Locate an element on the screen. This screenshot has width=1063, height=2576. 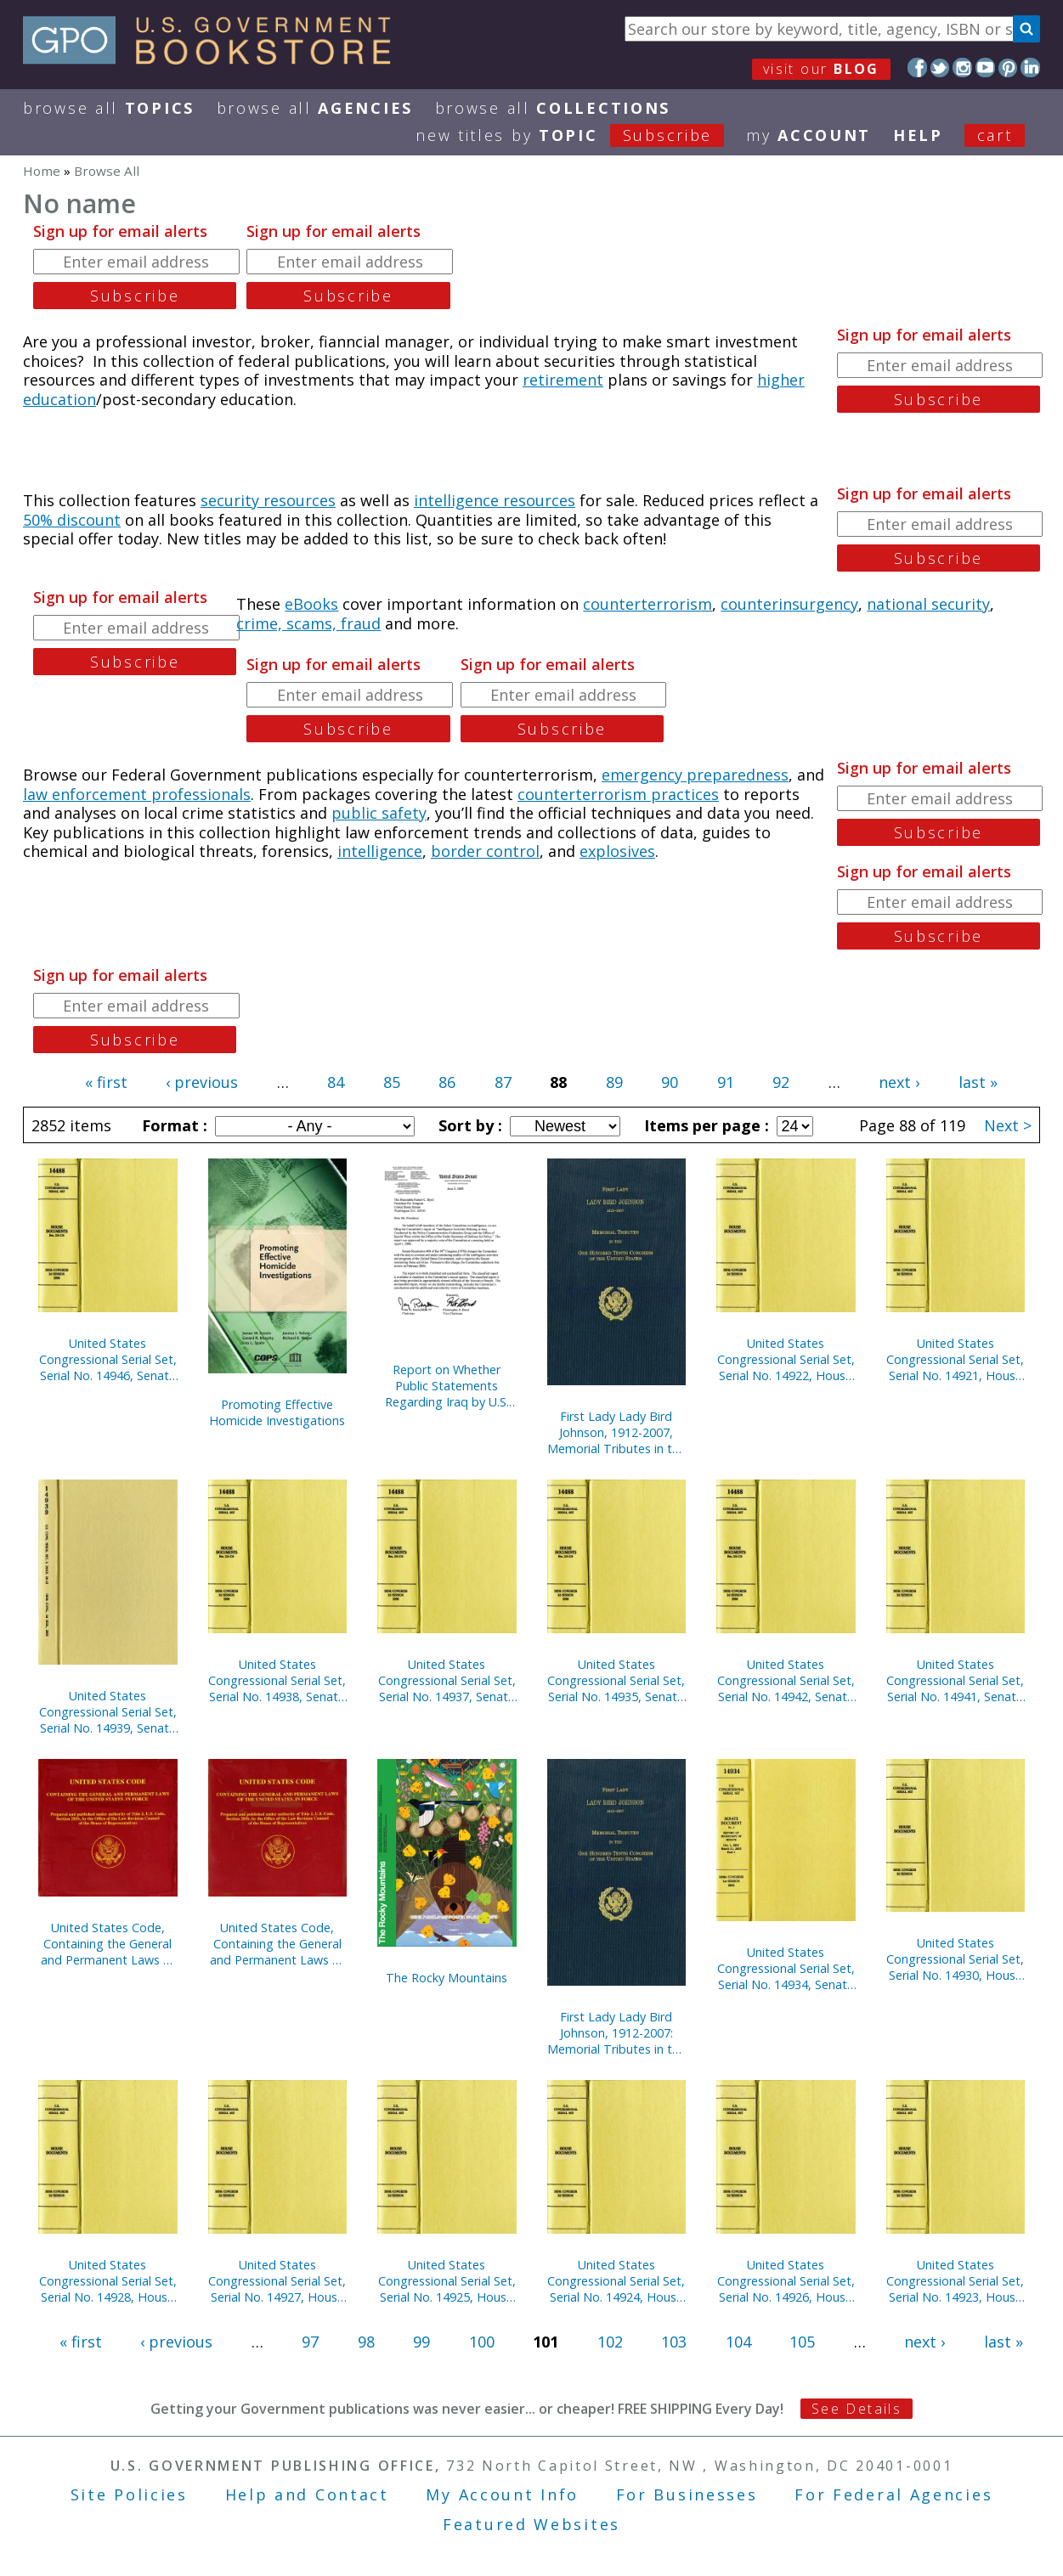
Home is located at coordinates (41, 170).